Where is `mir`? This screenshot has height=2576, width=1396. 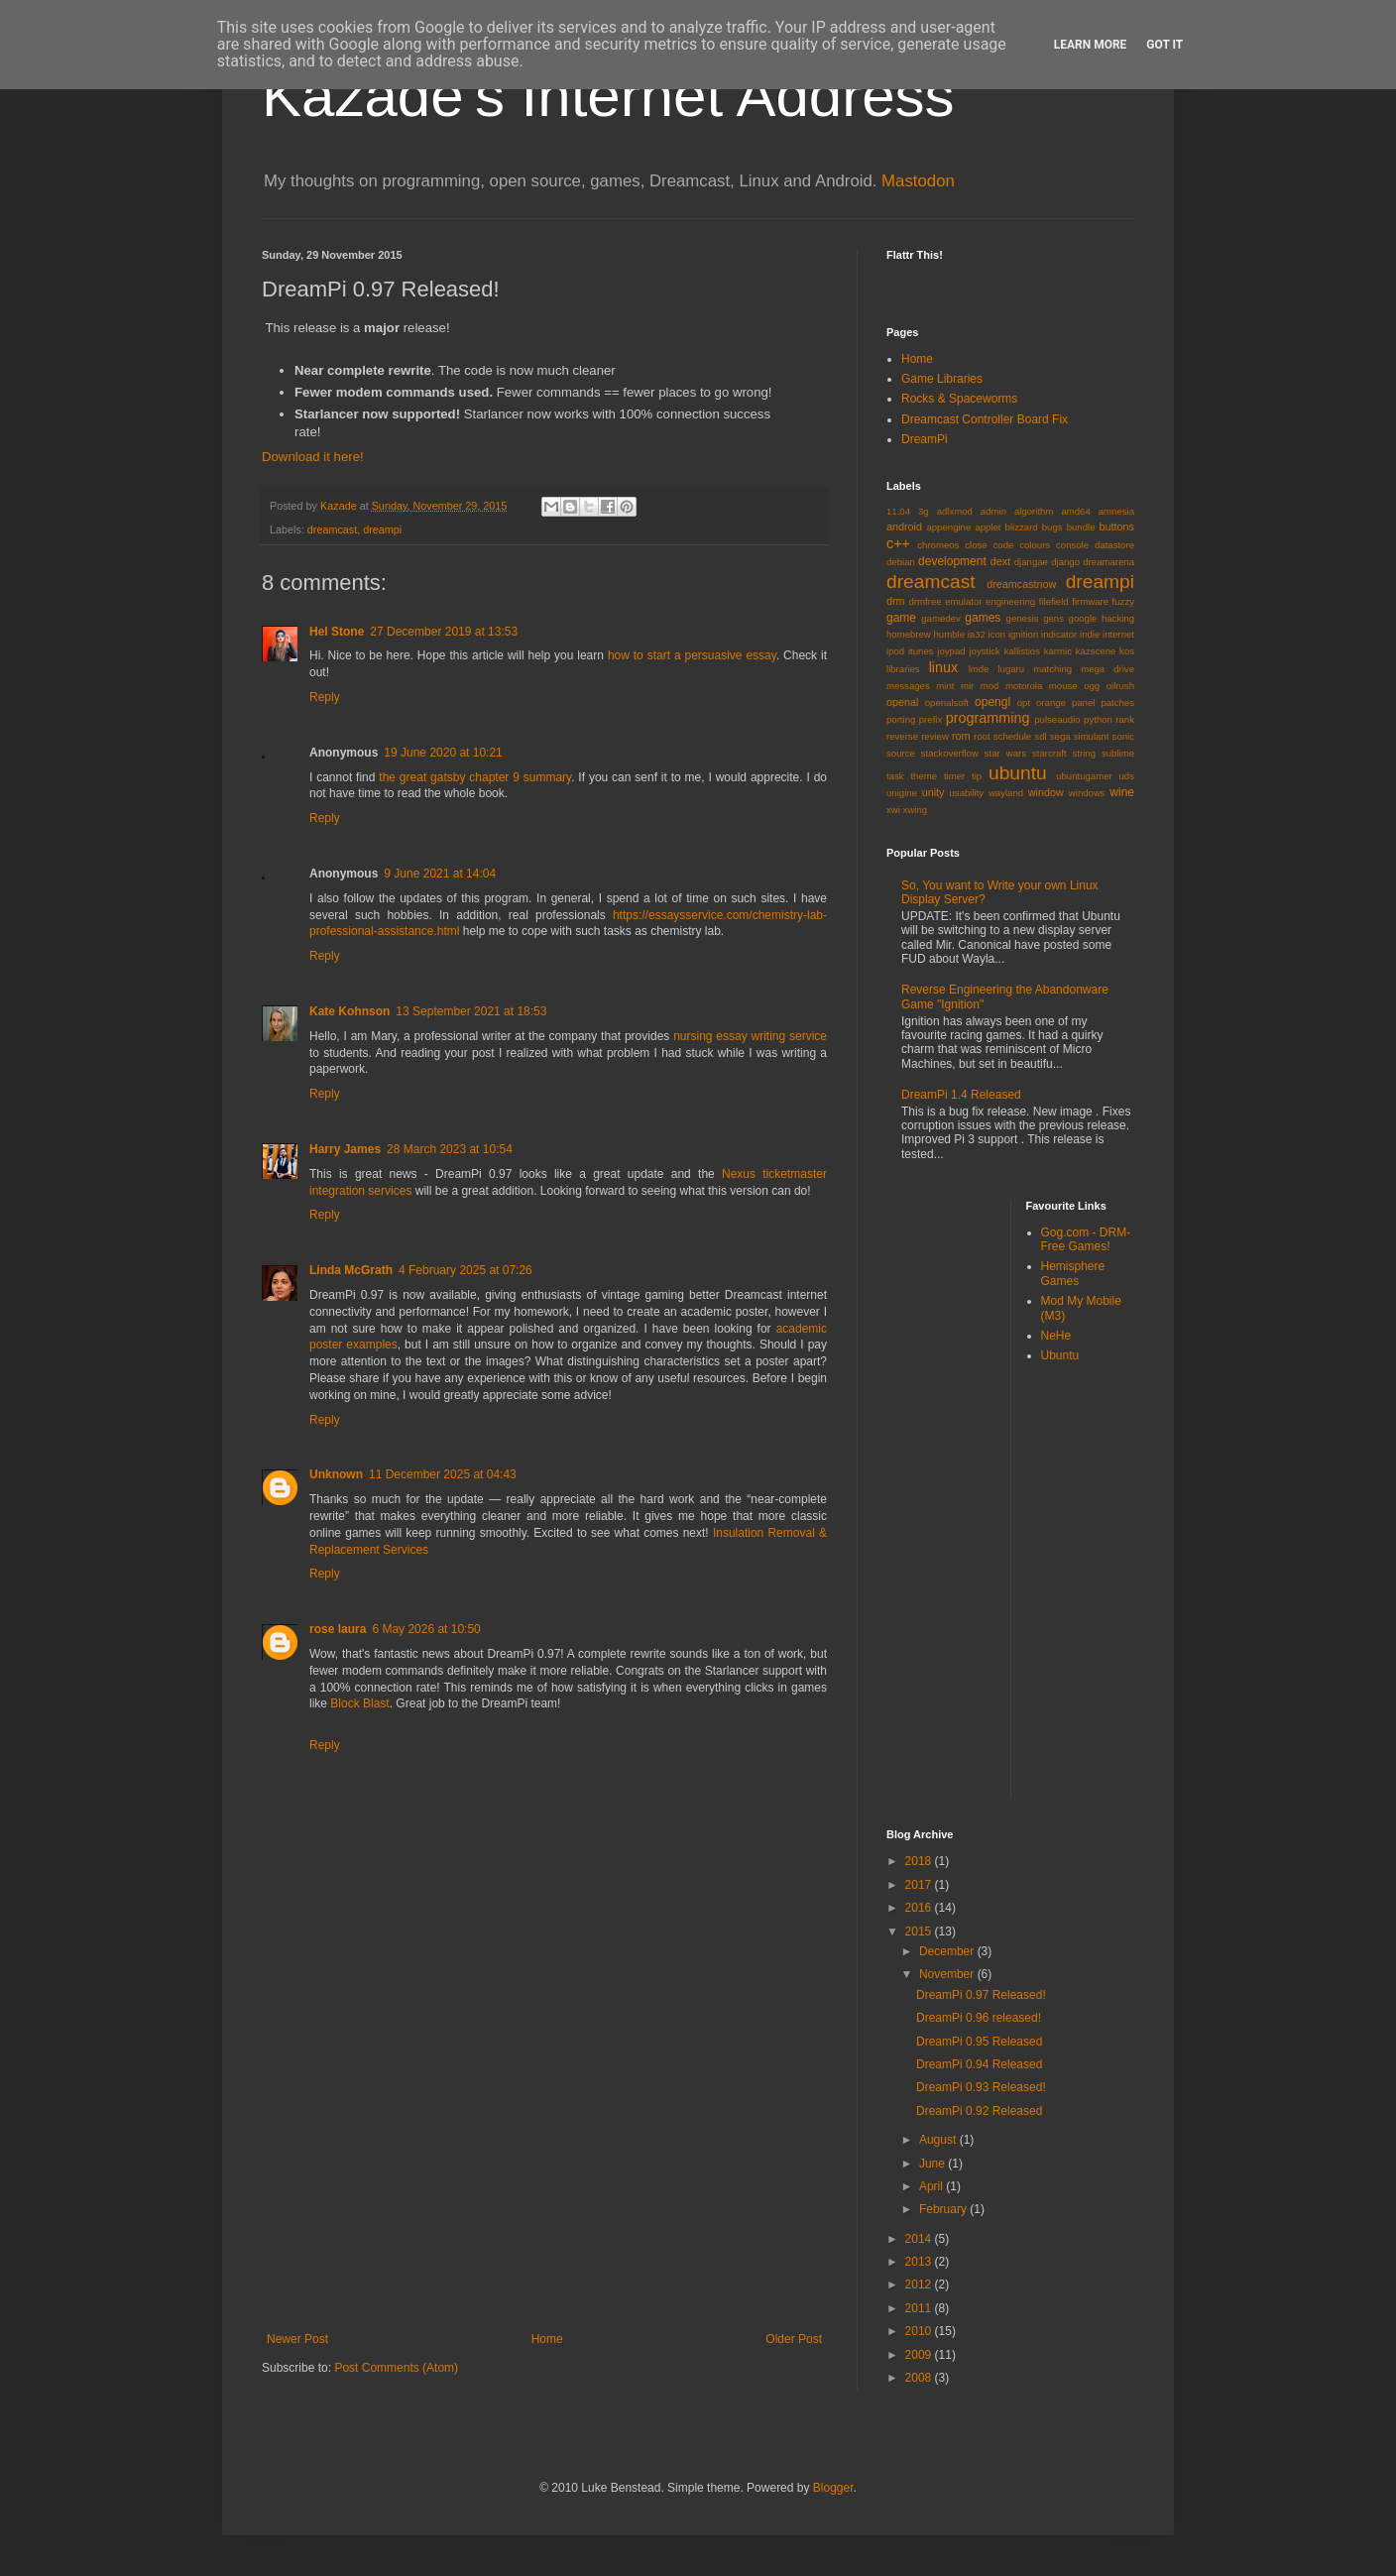
mir is located at coordinates (967, 685).